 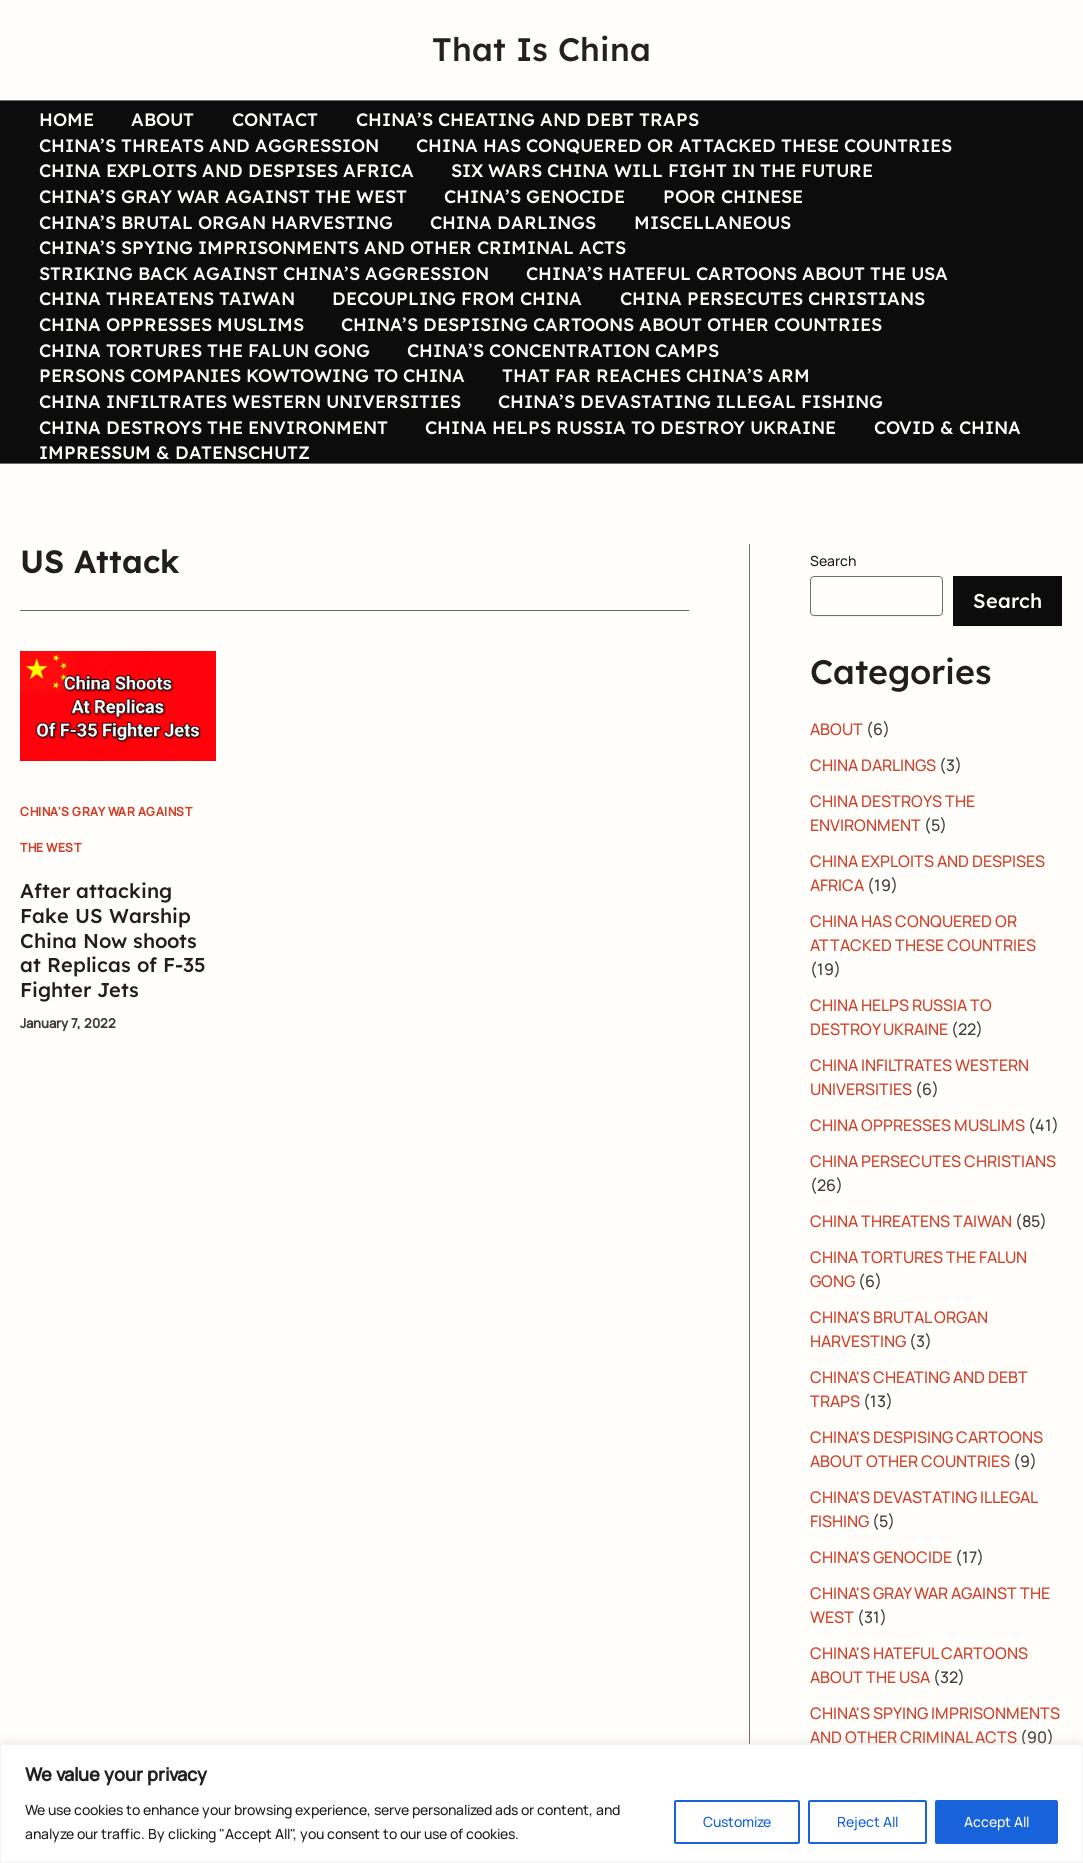 What do you see at coordinates (455, 329) in the screenshot?
I see `DECOUPLING FROM CHINA` at bounding box center [455, 329].